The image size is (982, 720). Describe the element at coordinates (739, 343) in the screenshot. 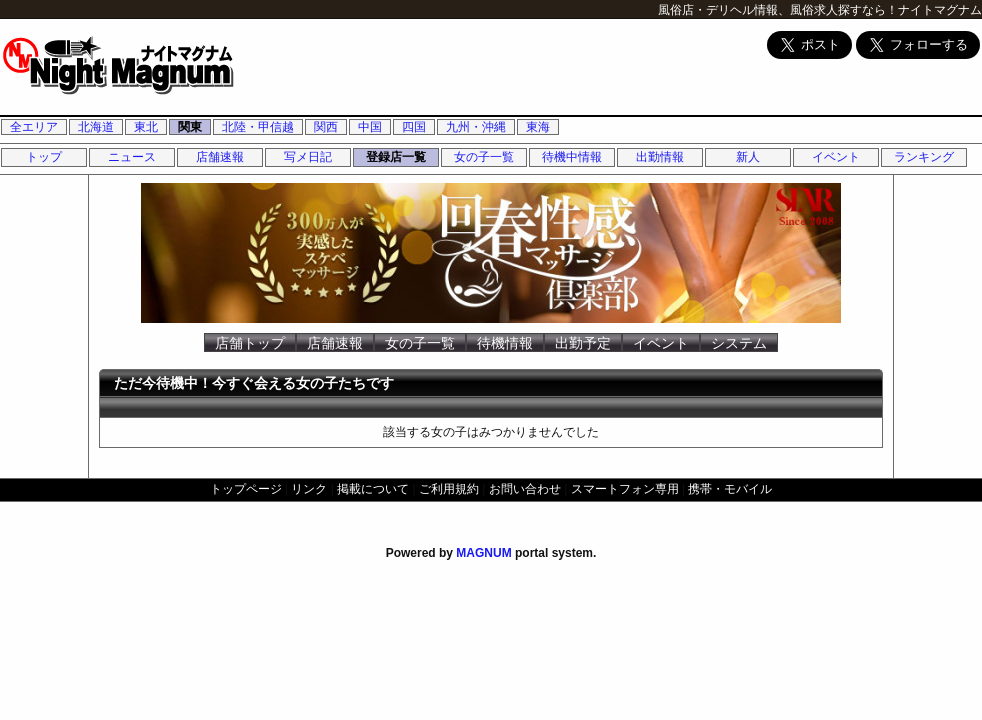

I see `システム` at that location.